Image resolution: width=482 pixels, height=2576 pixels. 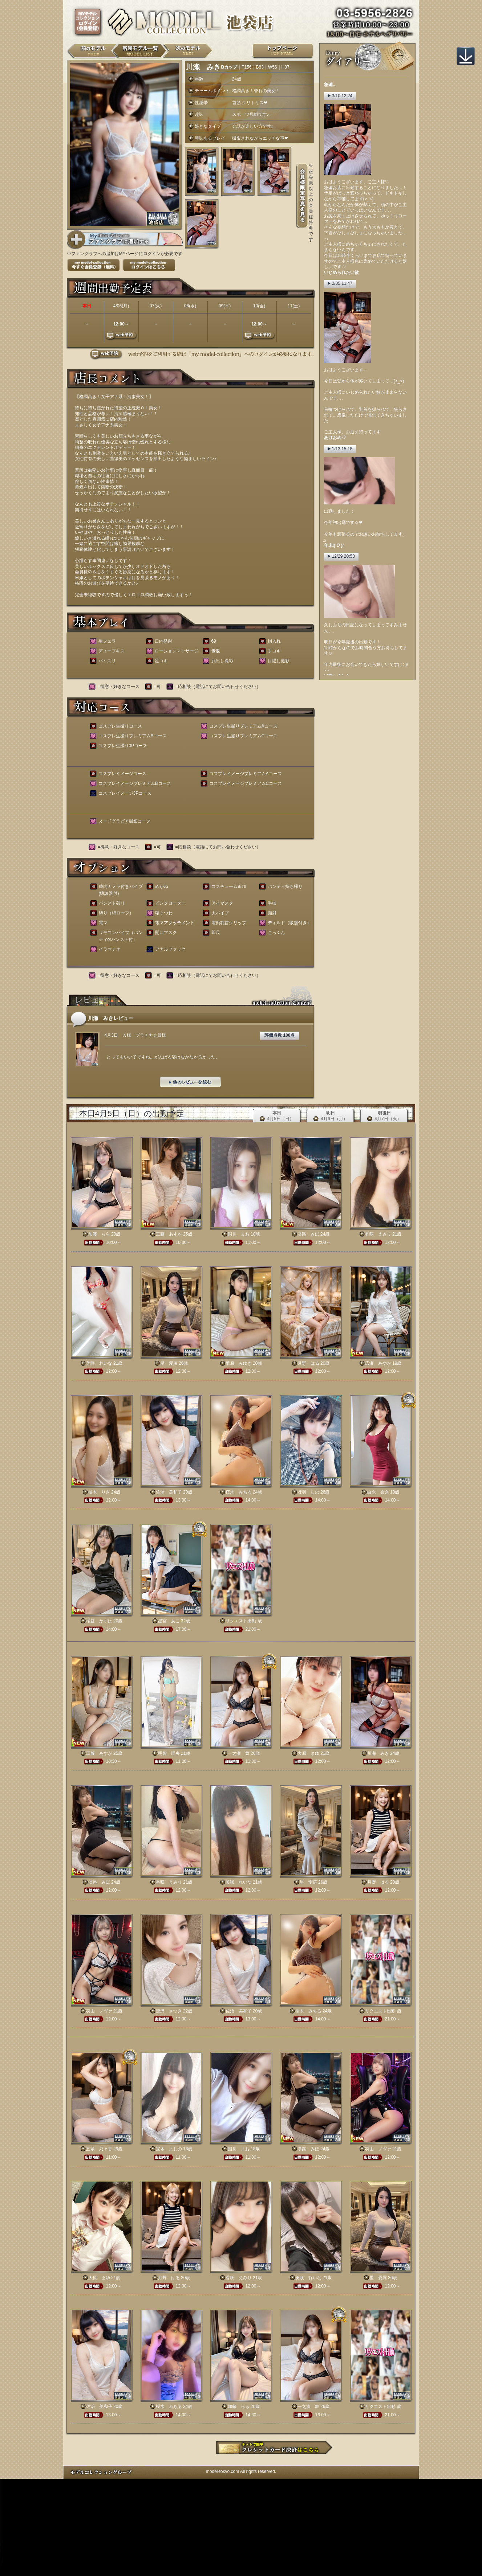 What do you see at coordinates (169, 1363) in the screenshot?
I see `星 愛羅` at bounding box center [169, 1363].